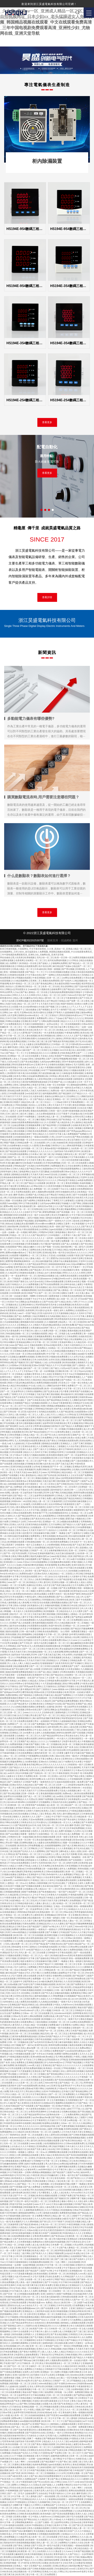  I want to click on 久久99热精品, so click(10, 1646).